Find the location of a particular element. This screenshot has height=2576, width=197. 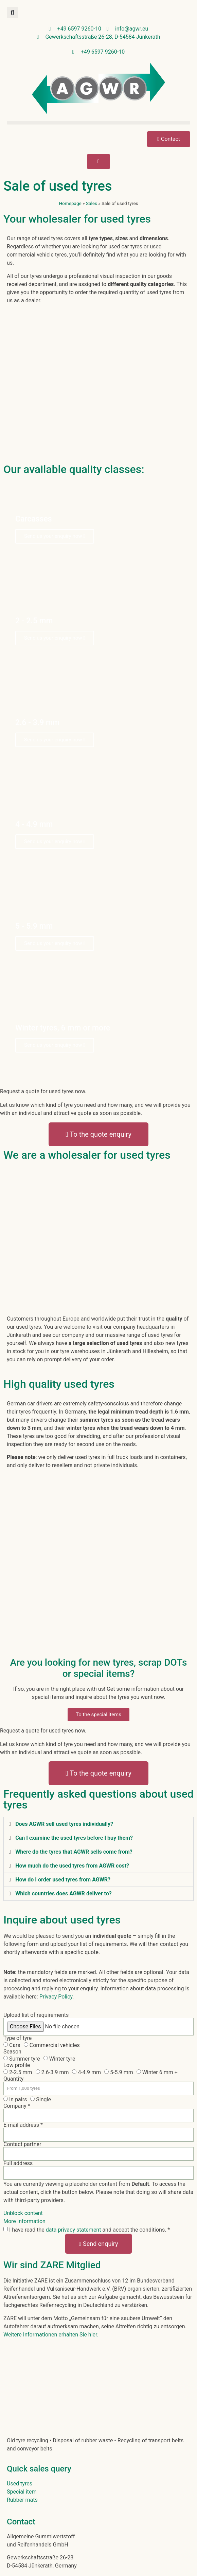

Low profile is located at coordinates (16, 2065).